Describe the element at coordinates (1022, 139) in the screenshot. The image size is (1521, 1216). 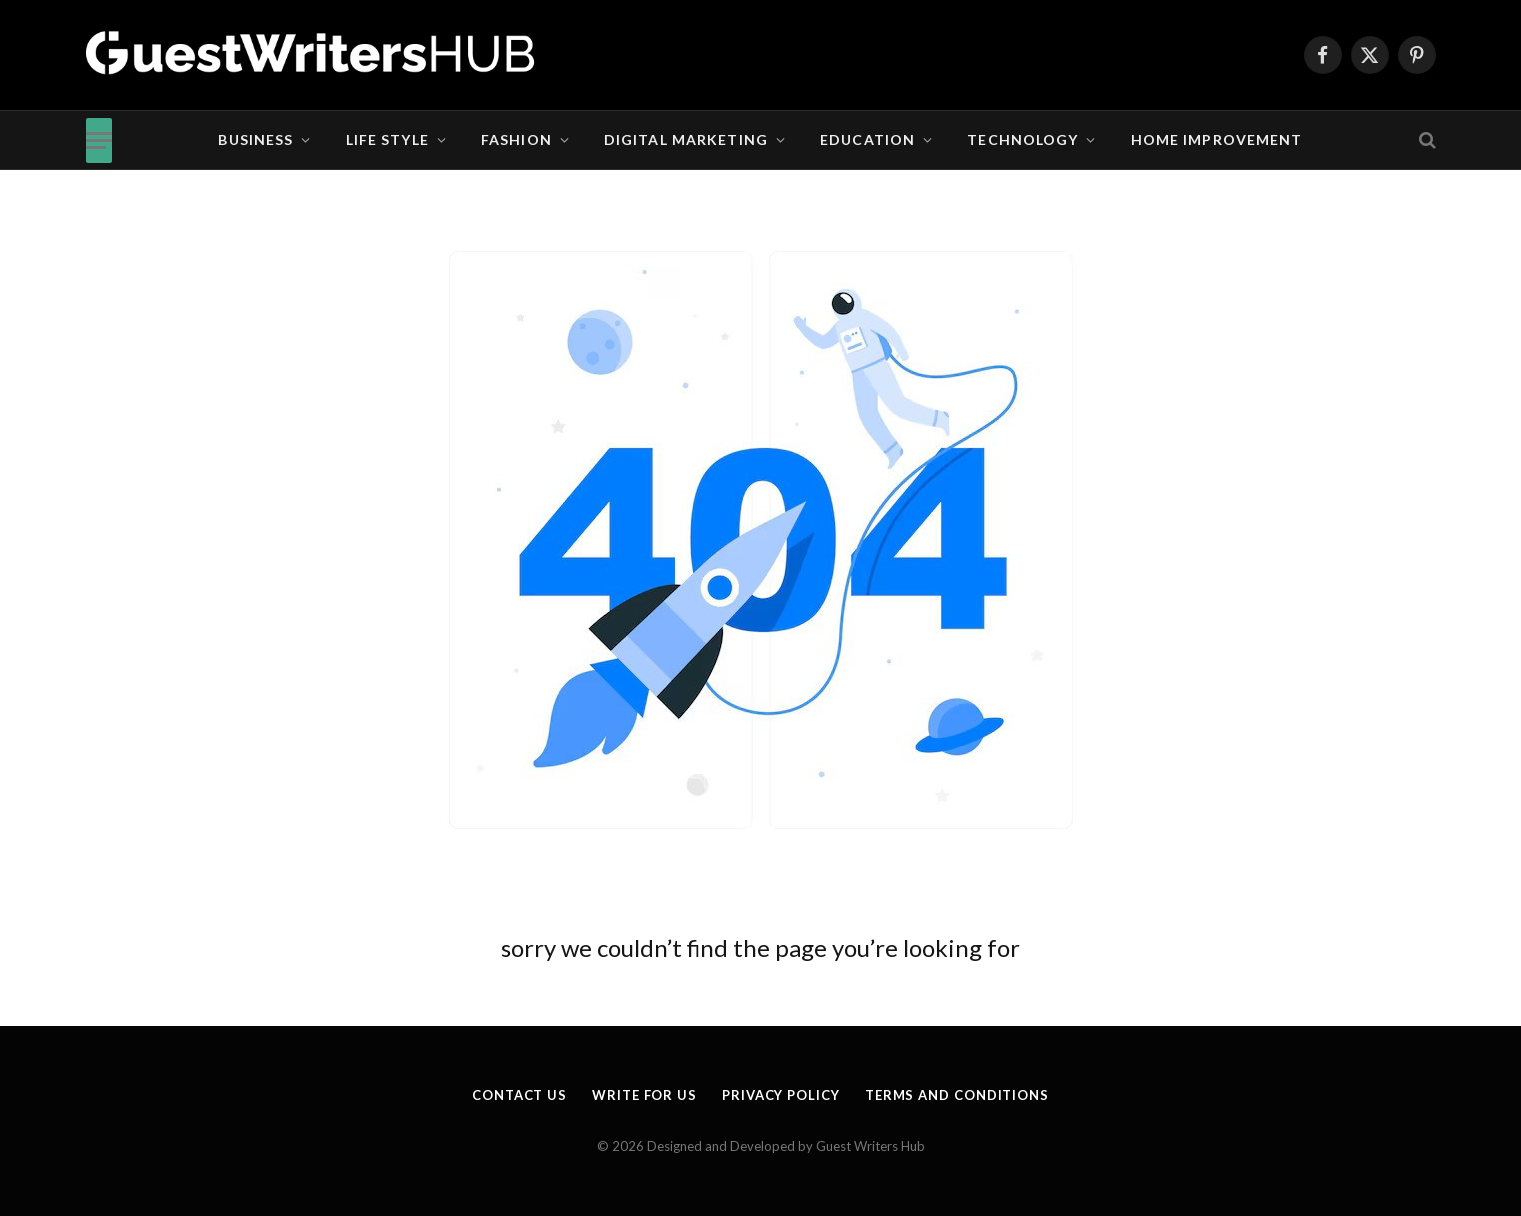
I see `Technology` at that location.